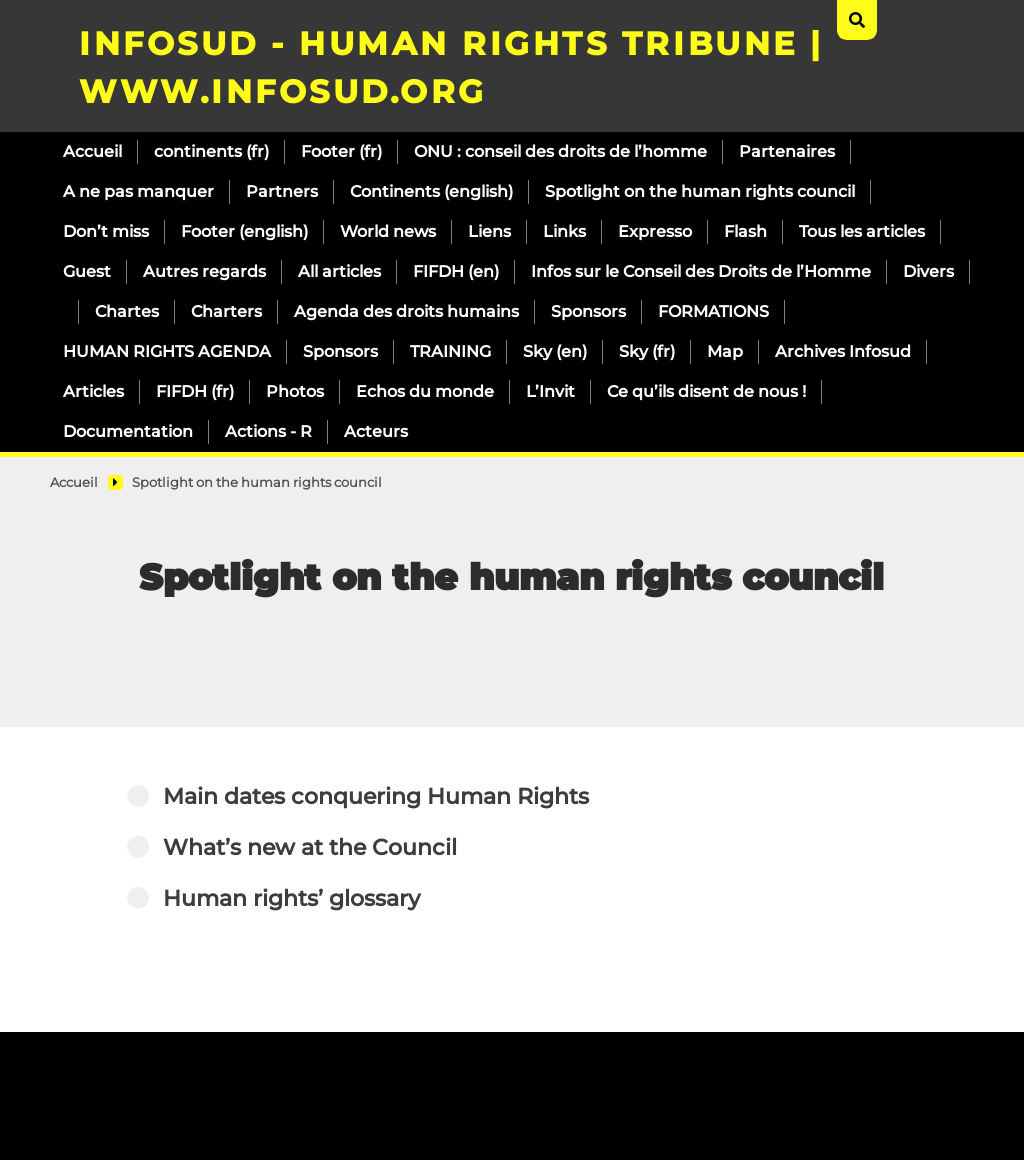 This screenshot has height=1160, width=1024. What do you see at coordinates (87, 271) in the screenshot?
I see `Guest` at bounding box center [87, 271].